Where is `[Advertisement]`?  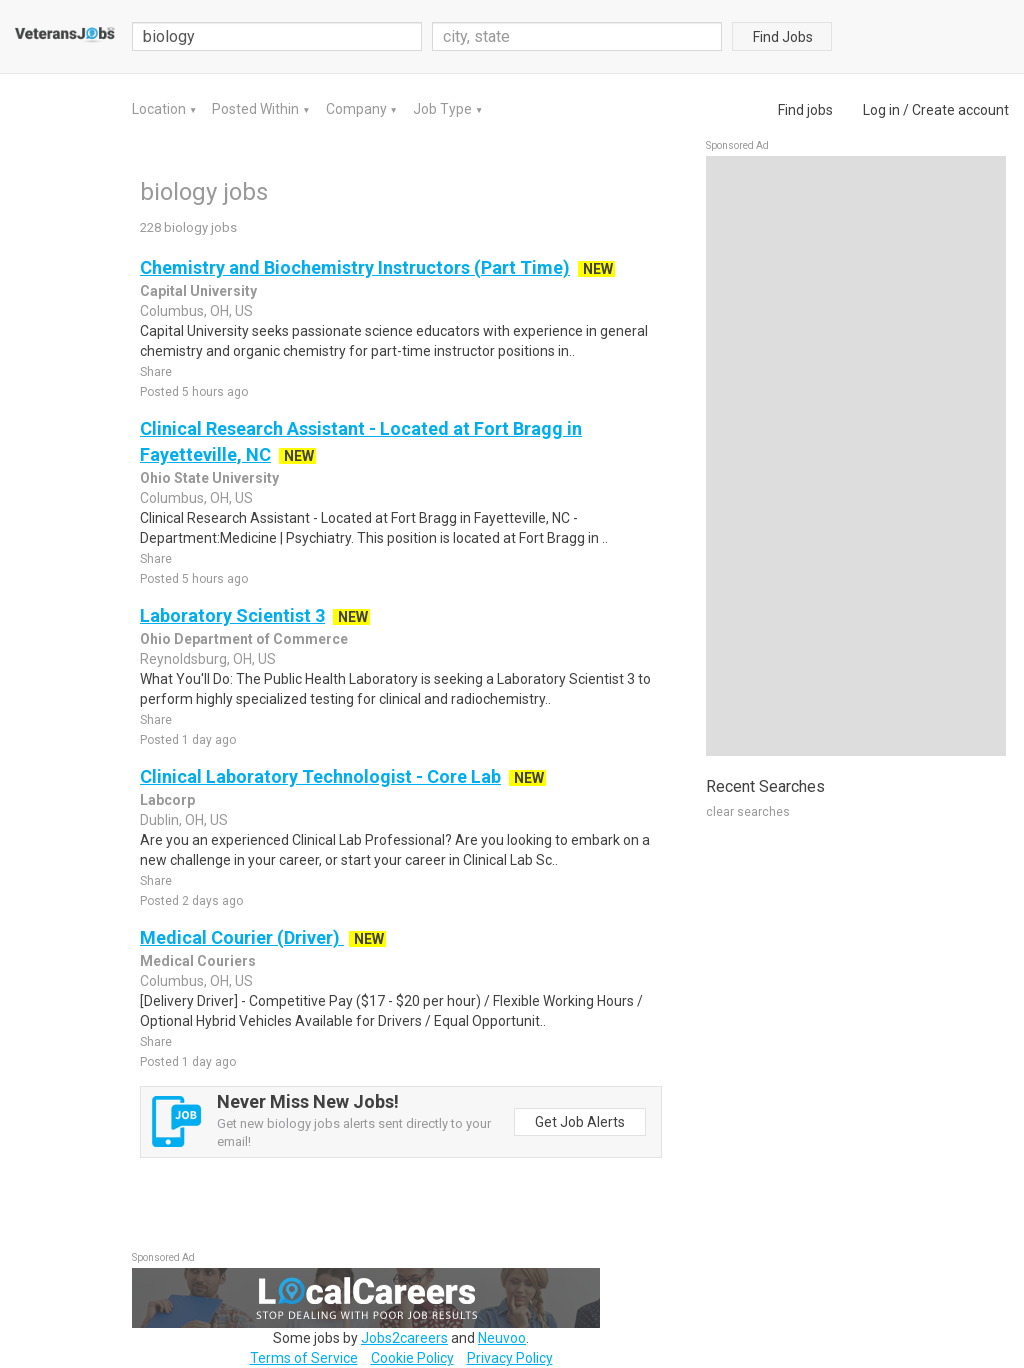
[Advertisement] is located at coordinates (856, 456).